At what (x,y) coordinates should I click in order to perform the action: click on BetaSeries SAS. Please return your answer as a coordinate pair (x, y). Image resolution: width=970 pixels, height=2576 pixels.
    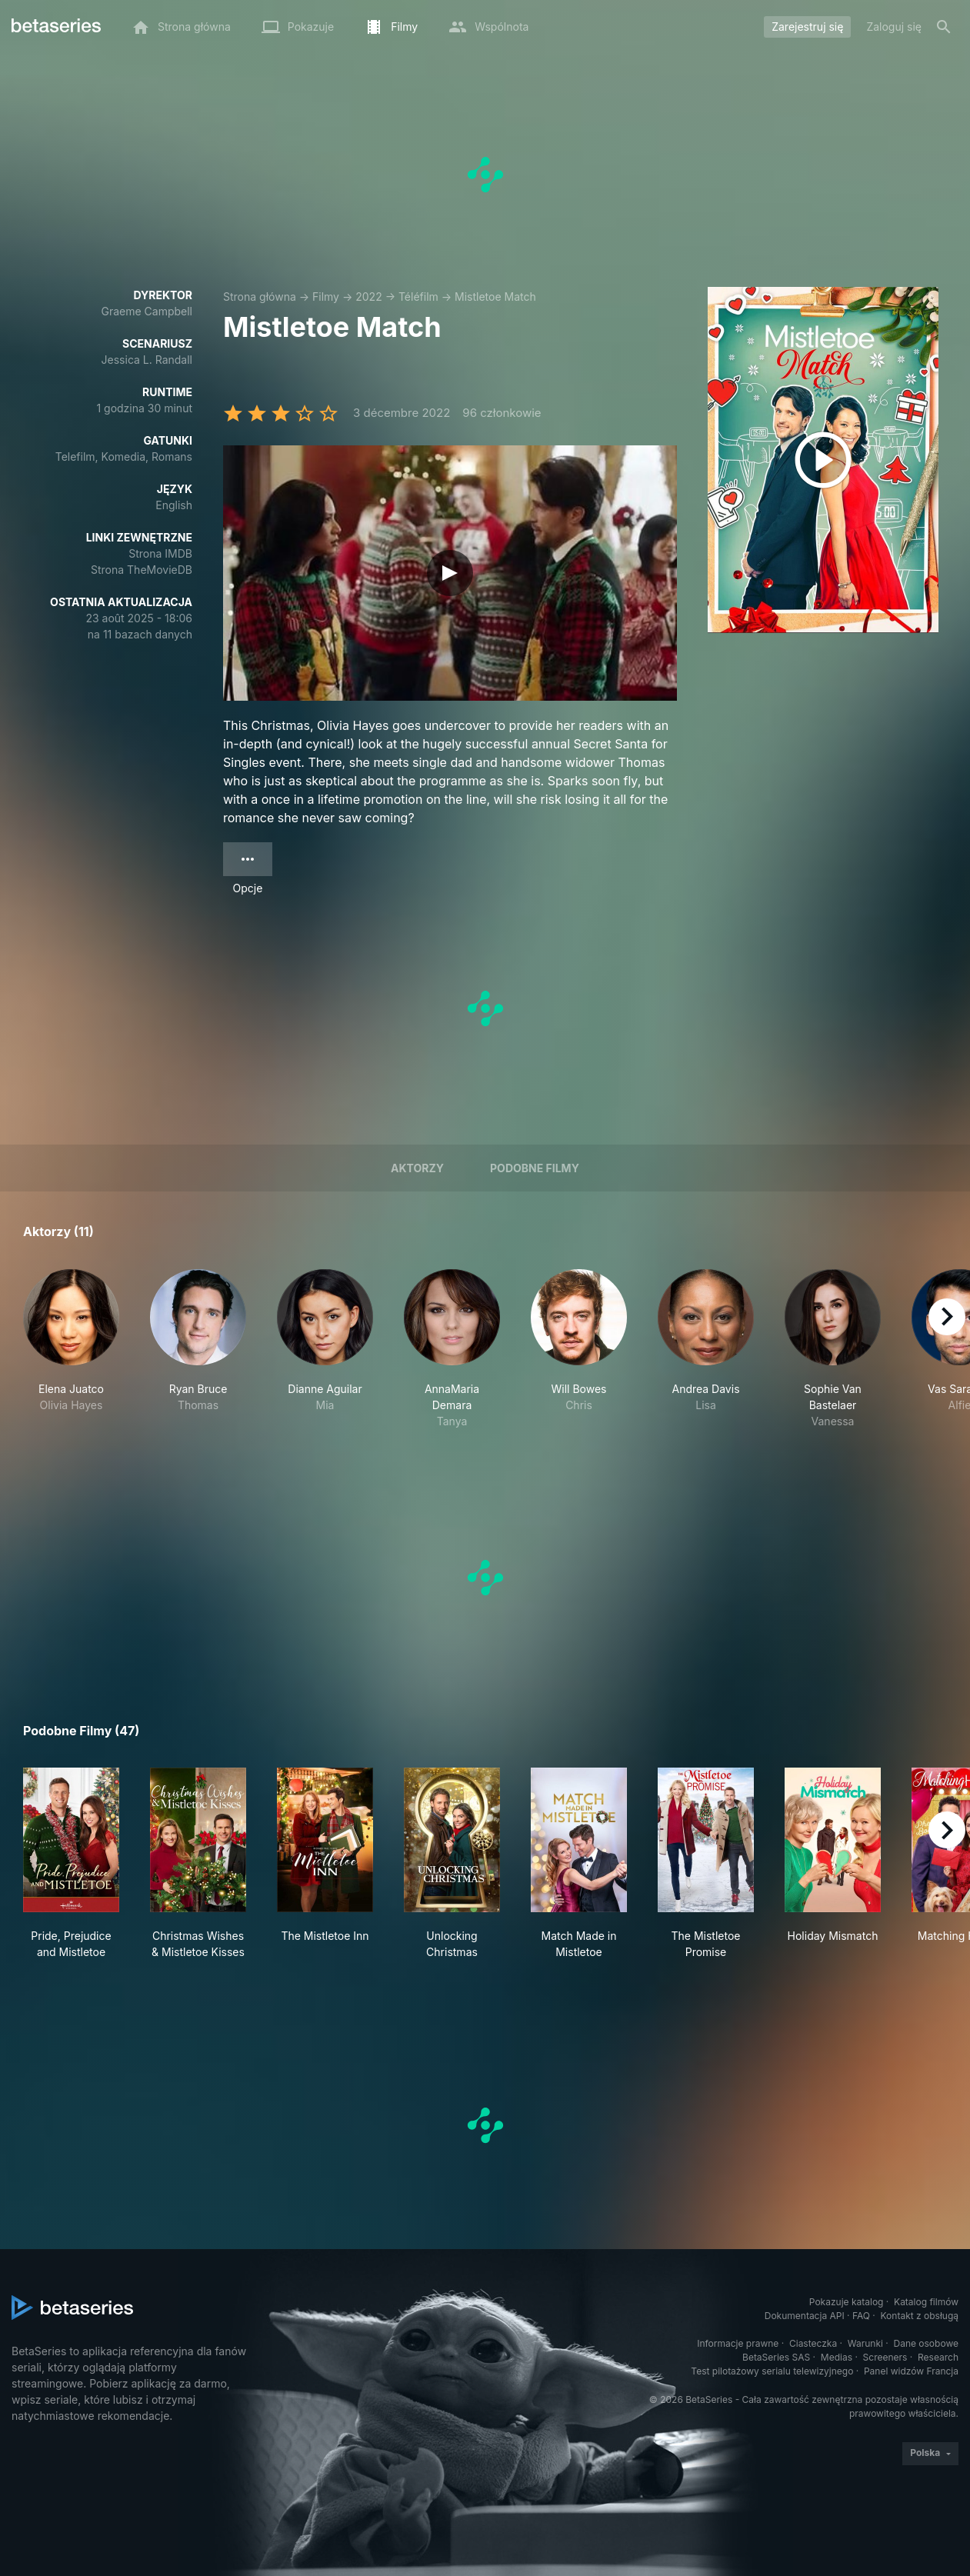
    Looking at the image, I should click on (776, 2357).